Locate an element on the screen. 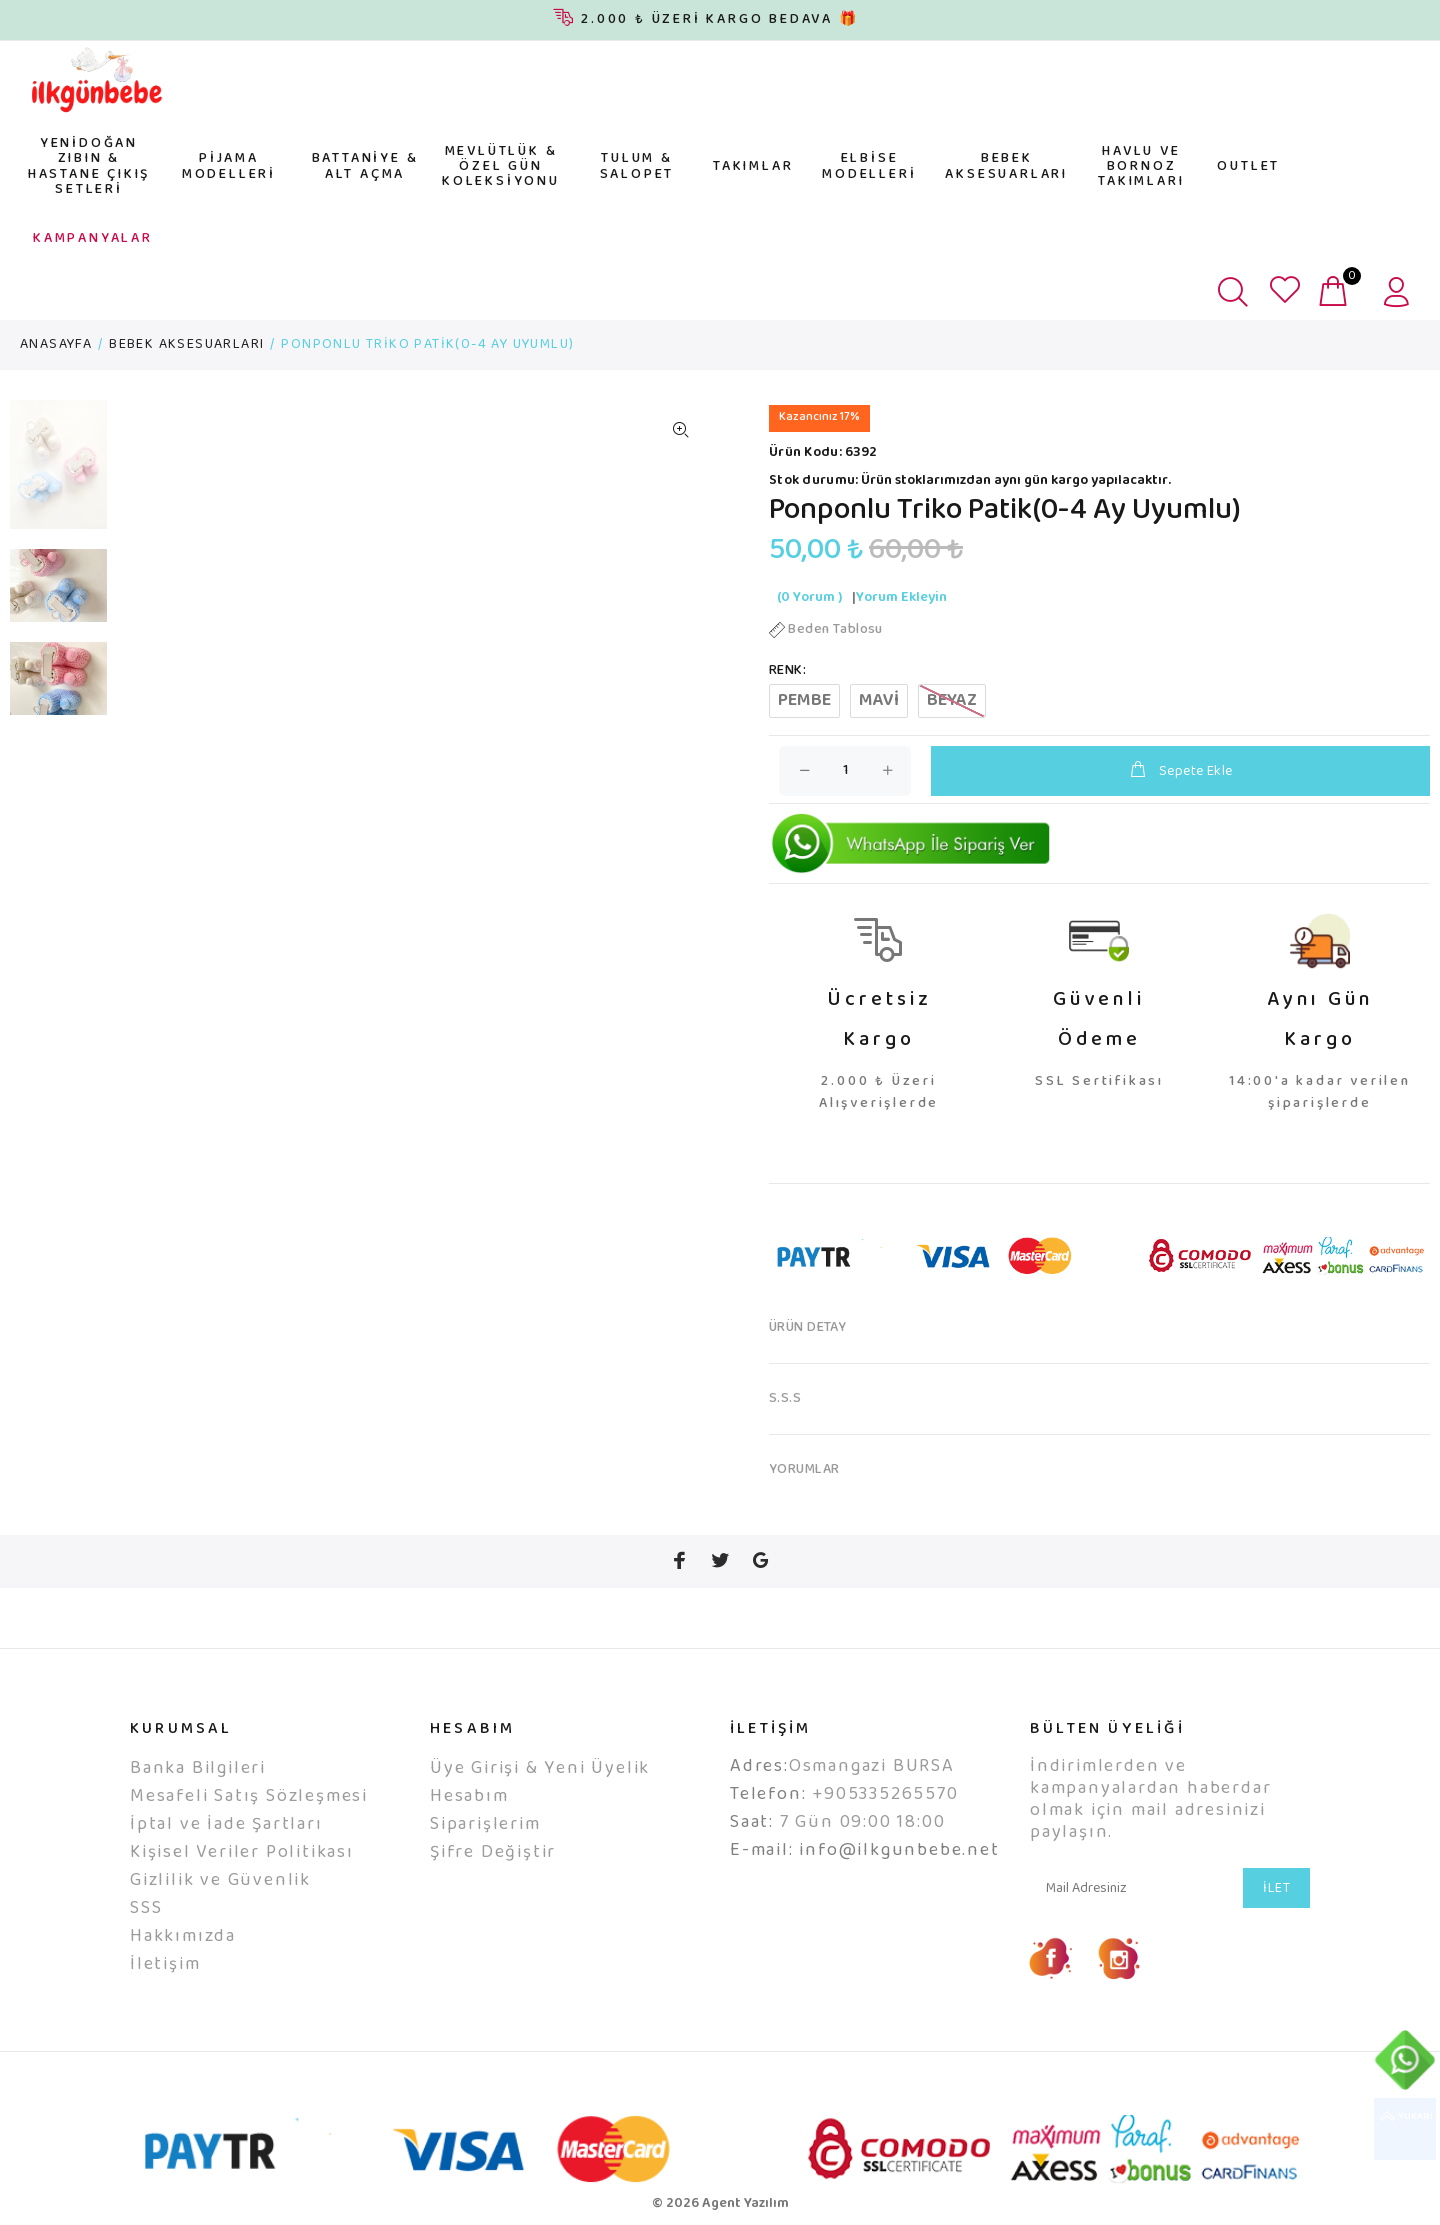 The image size is (1440, 2225). PİJAMA MODELLERİ is located at coordinates (229, 166).